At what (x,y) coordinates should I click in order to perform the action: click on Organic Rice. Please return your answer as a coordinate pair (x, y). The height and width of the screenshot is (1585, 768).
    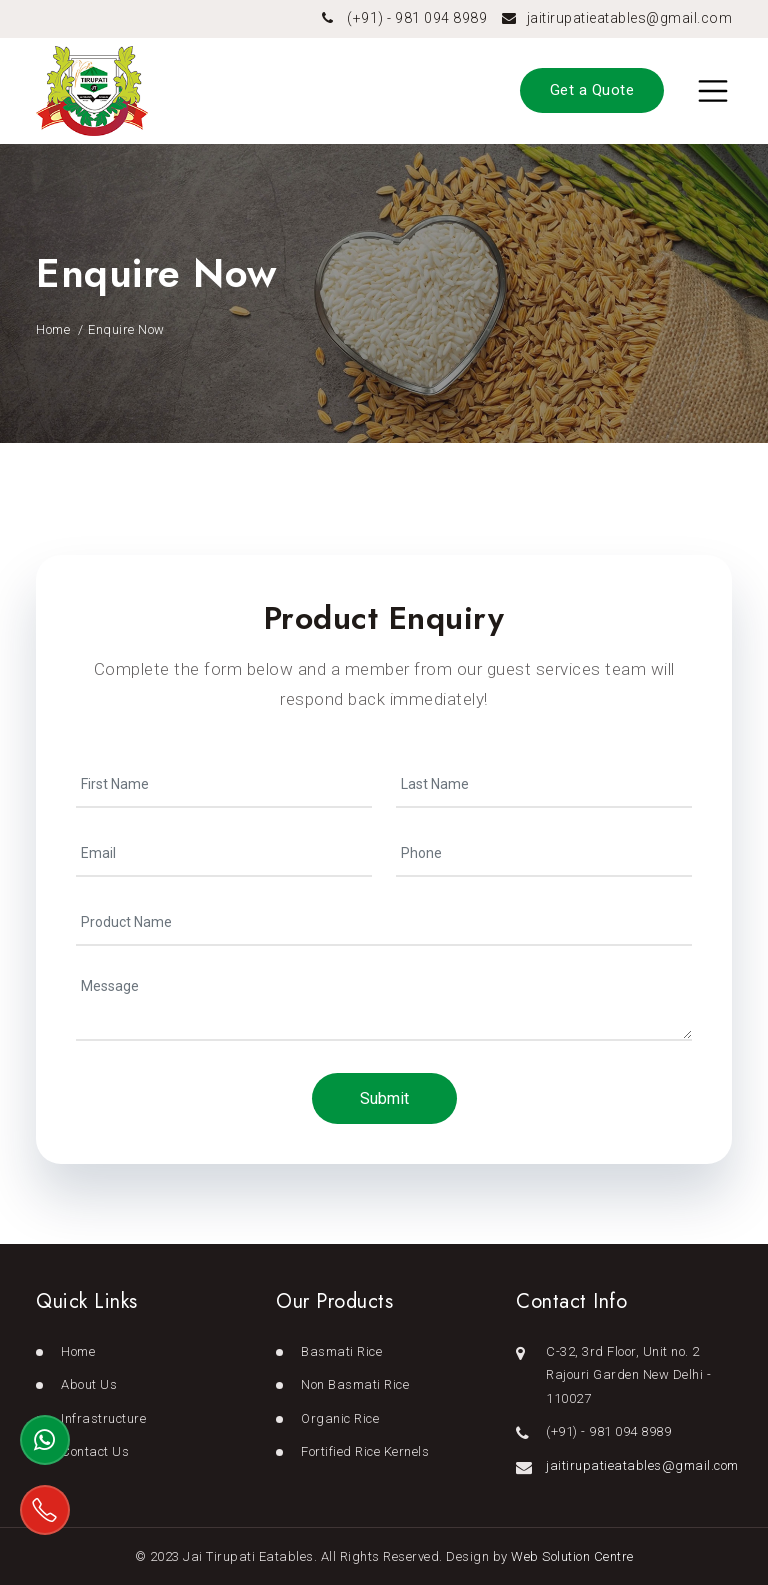
    Looking at the image, I should click on (340, 1418).